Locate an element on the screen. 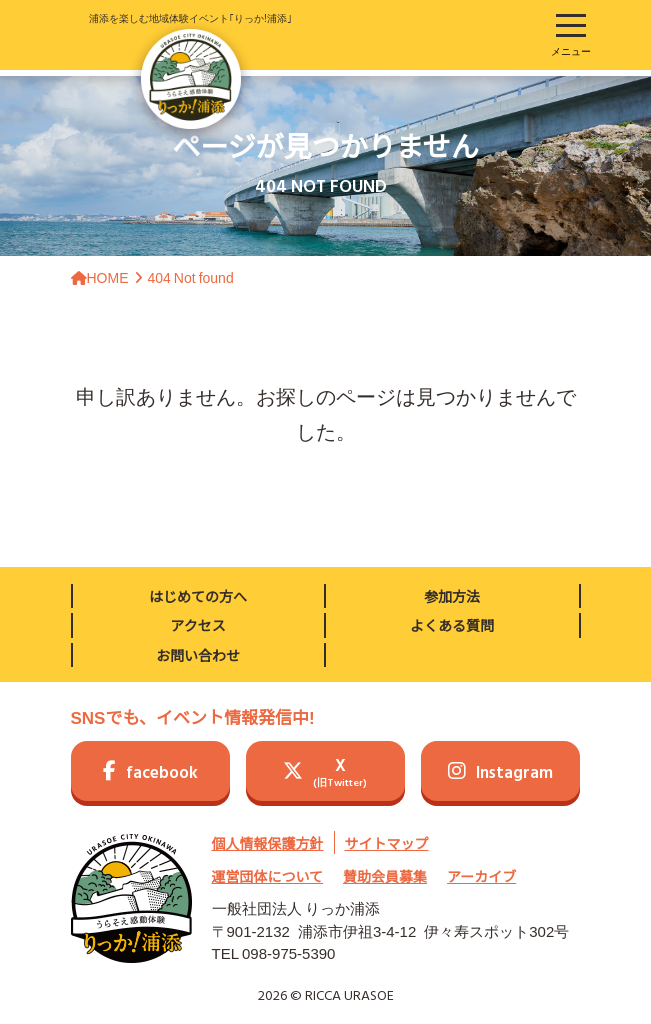 This screenshot has height=1024, width=651. アクセス is located at coordinates (197, 625).